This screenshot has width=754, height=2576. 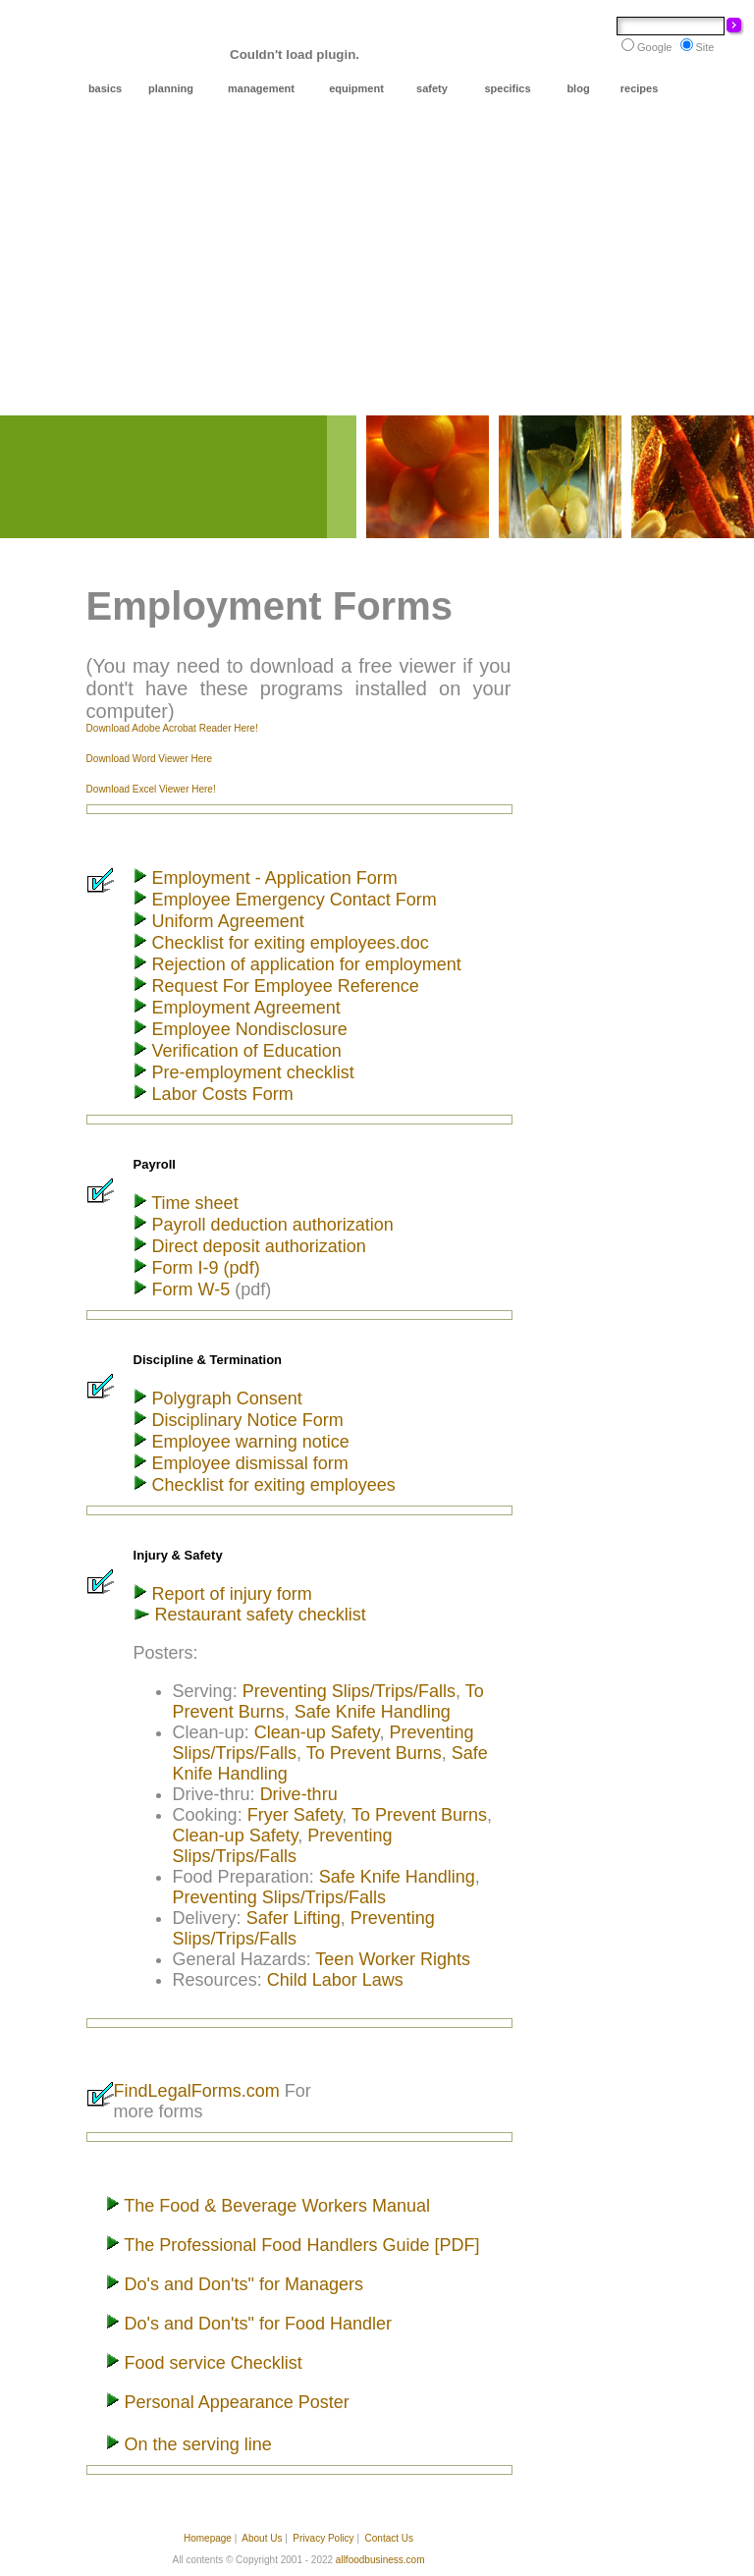 What do you see at coordinates (301, 2245) in the screenshot?
I see `The Professional Food Handlers Guide [PDF]` at bounding box center [301, 2245].